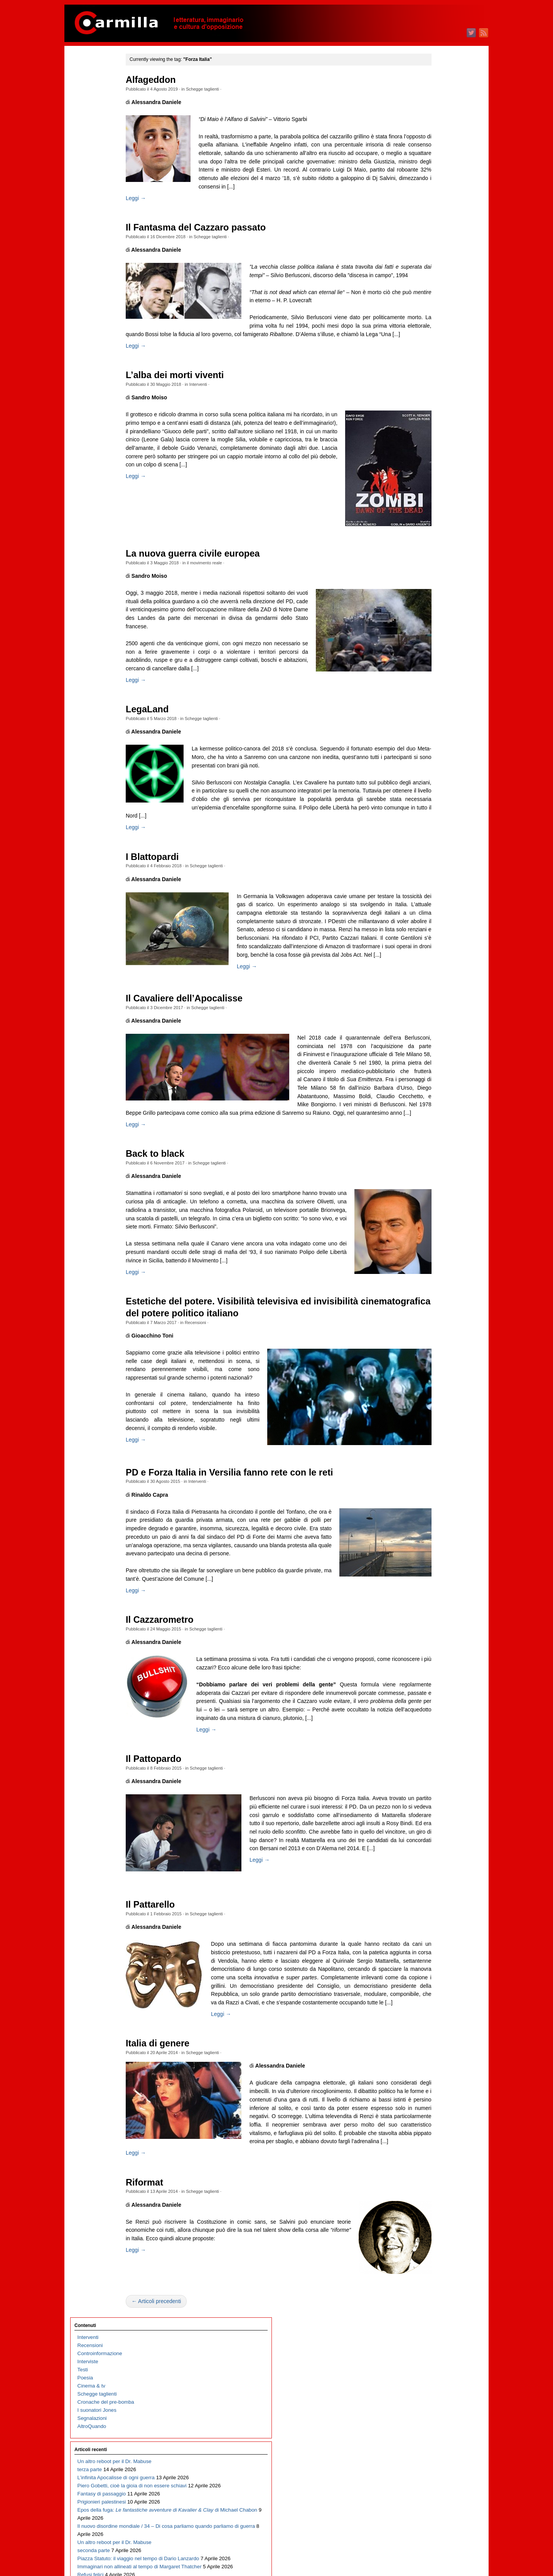  Describe the element at coordinates (429, 1008) in the screenshot. I see `giugno 2017` at that location.